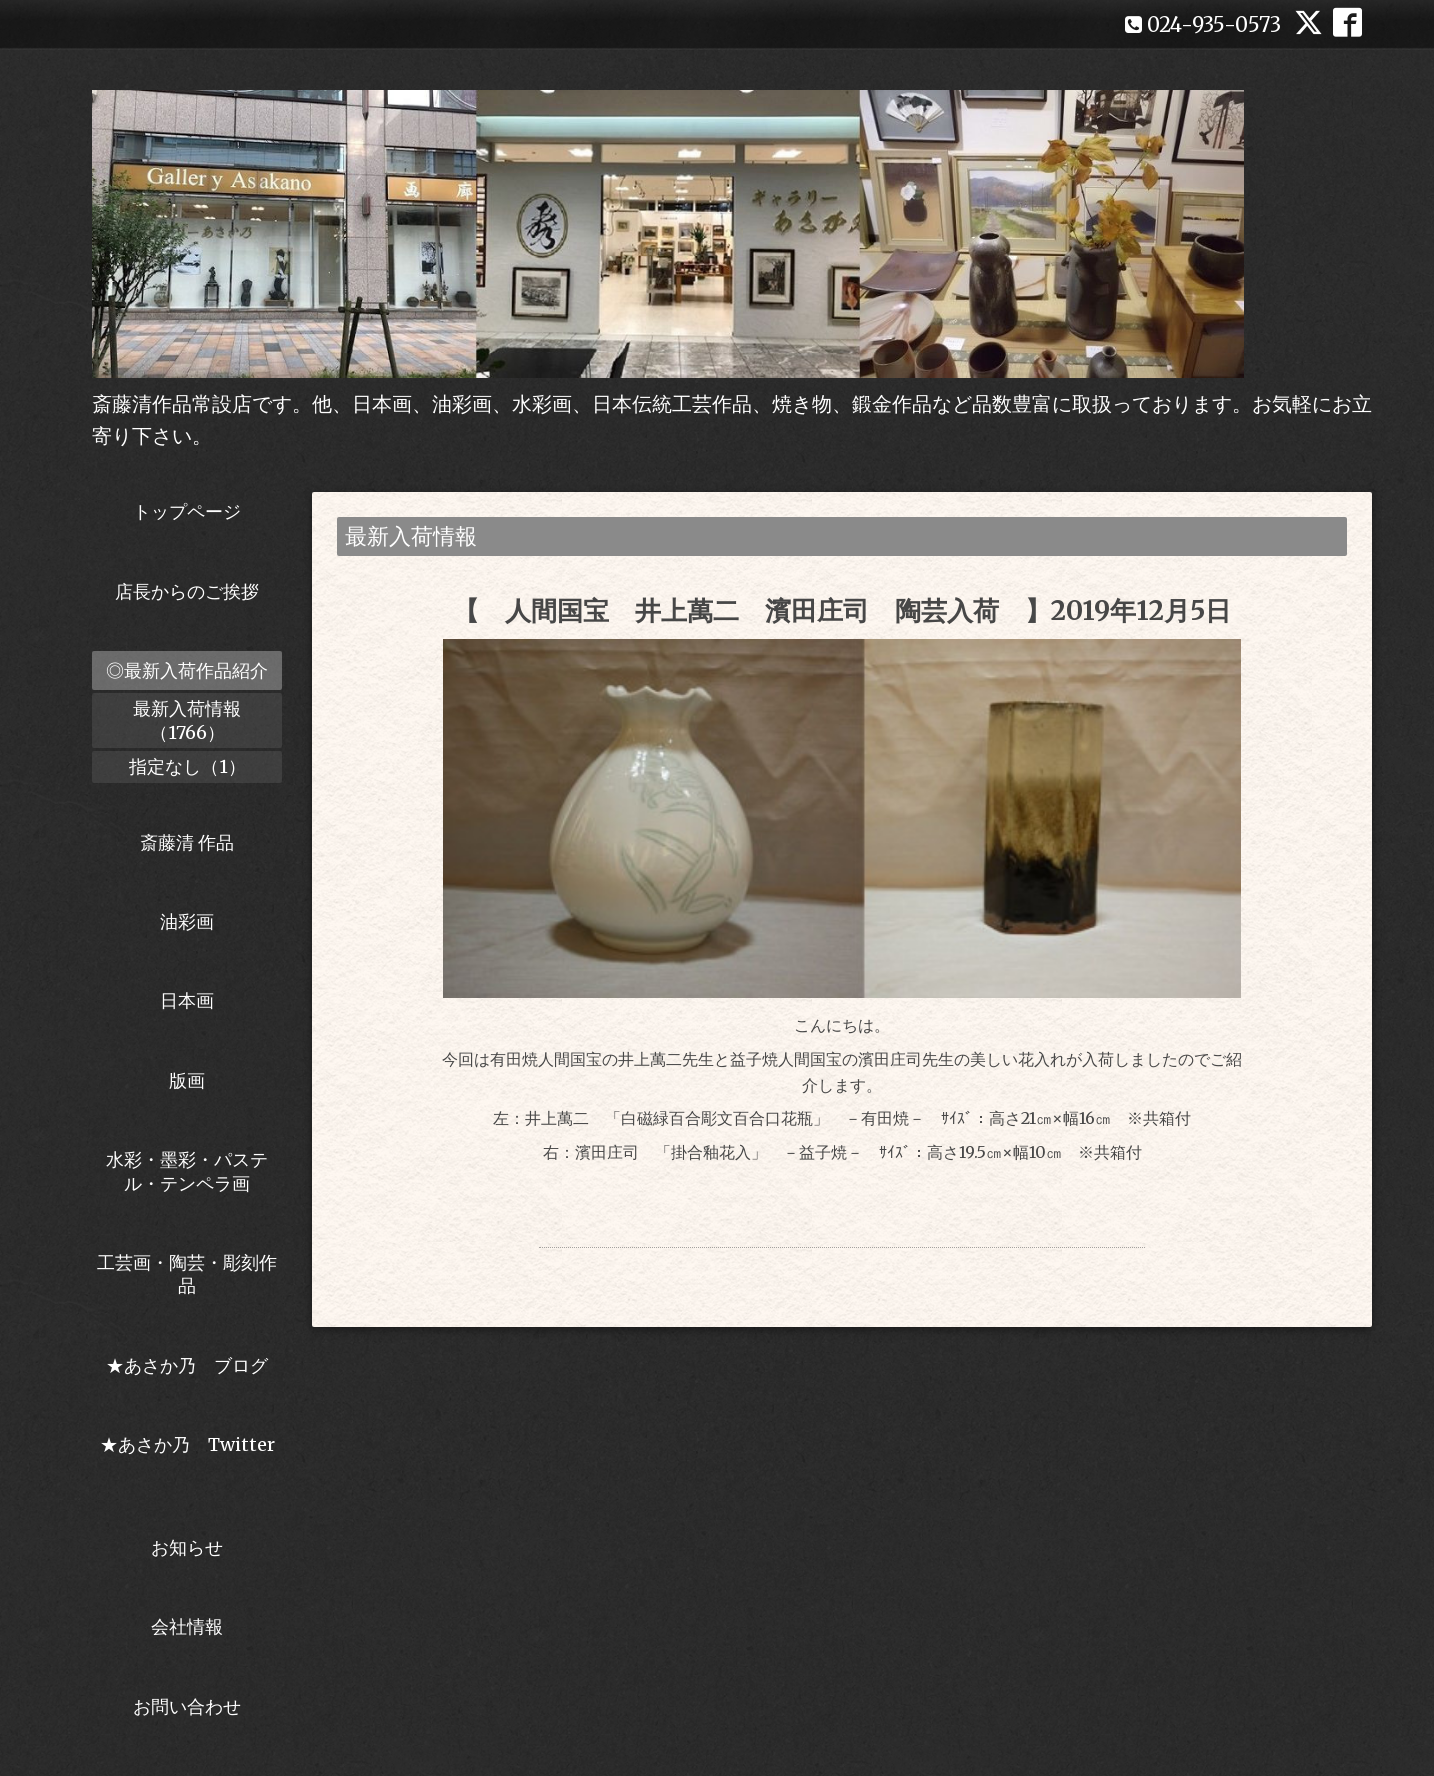  Describe the element at coordinates (187, 921) in the screenshot. I see `油彩画` at that location.